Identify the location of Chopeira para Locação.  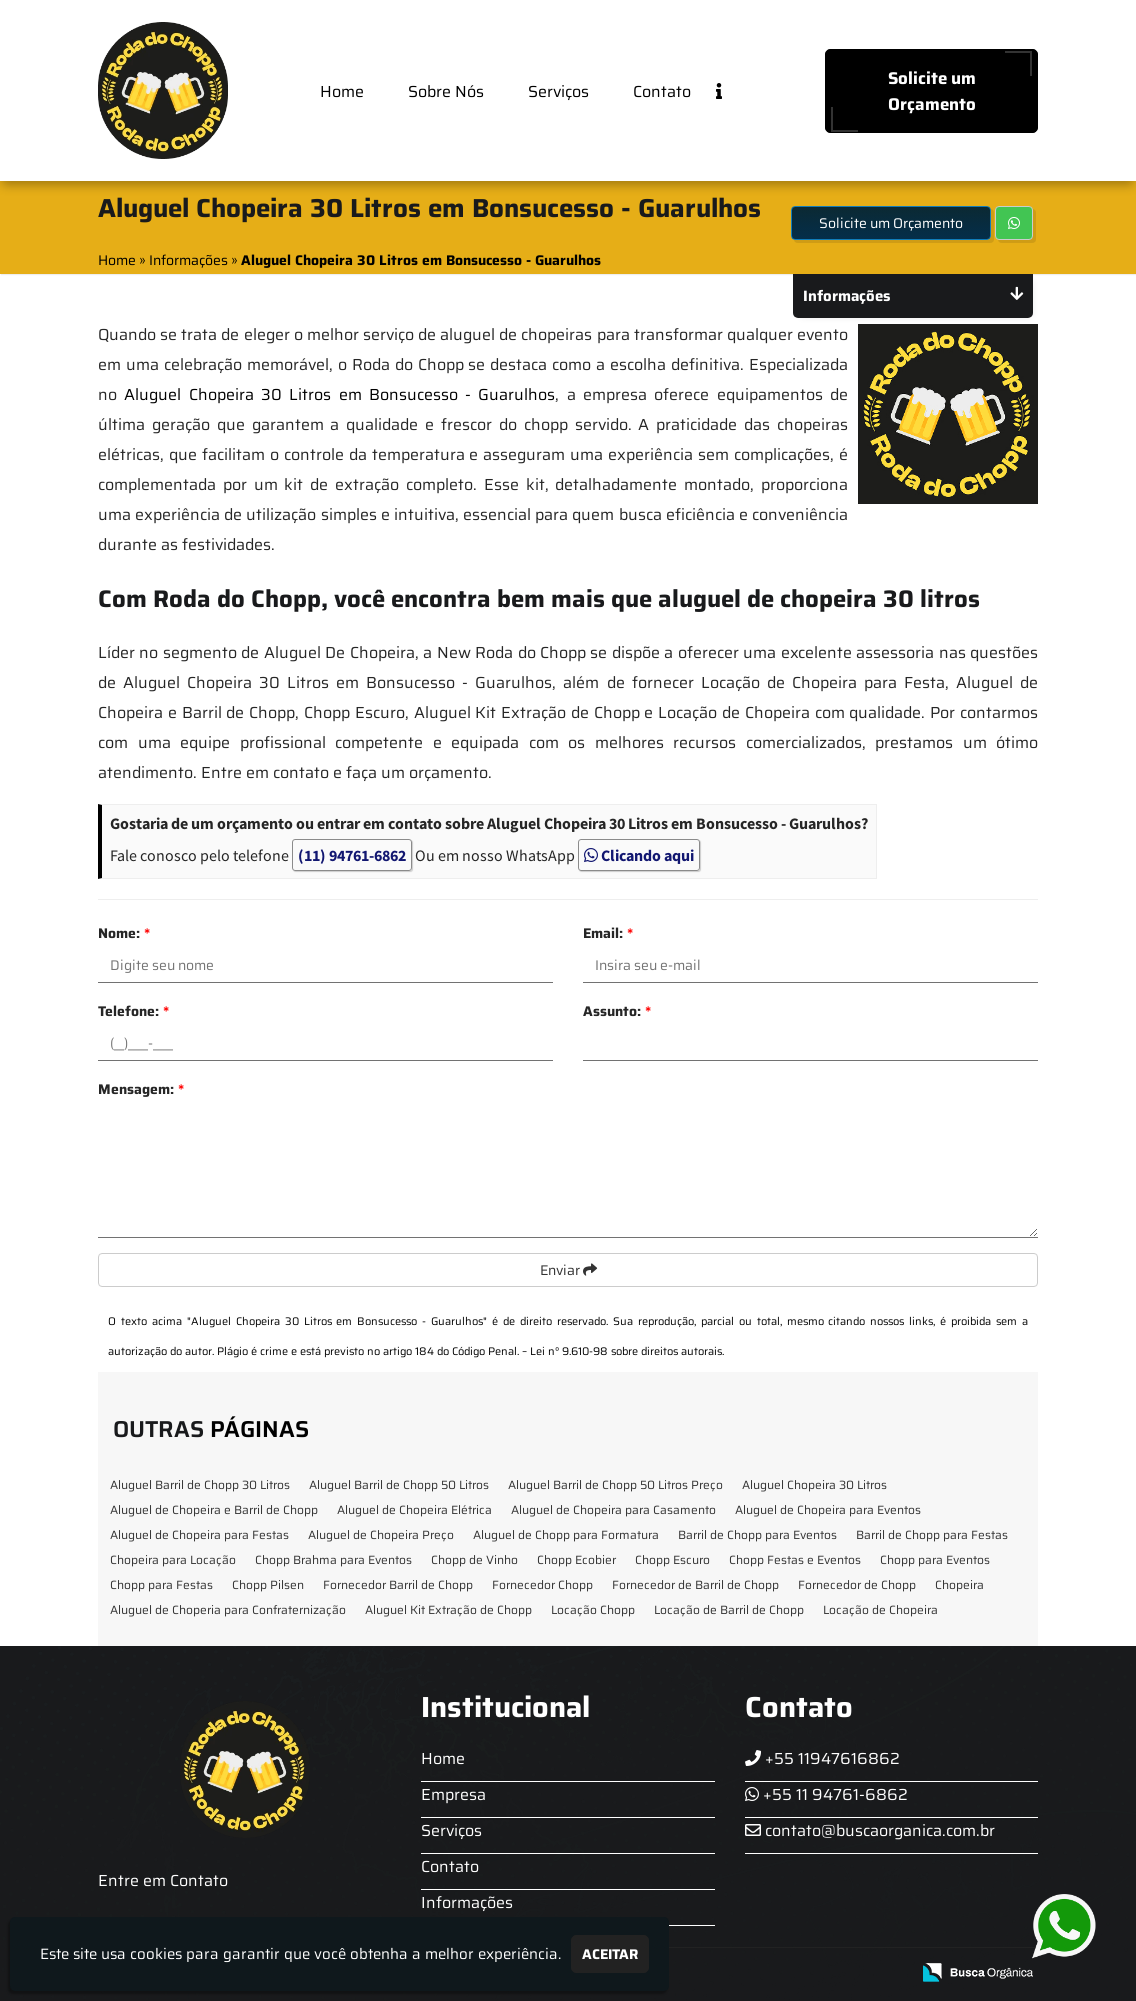
(173, 1559).